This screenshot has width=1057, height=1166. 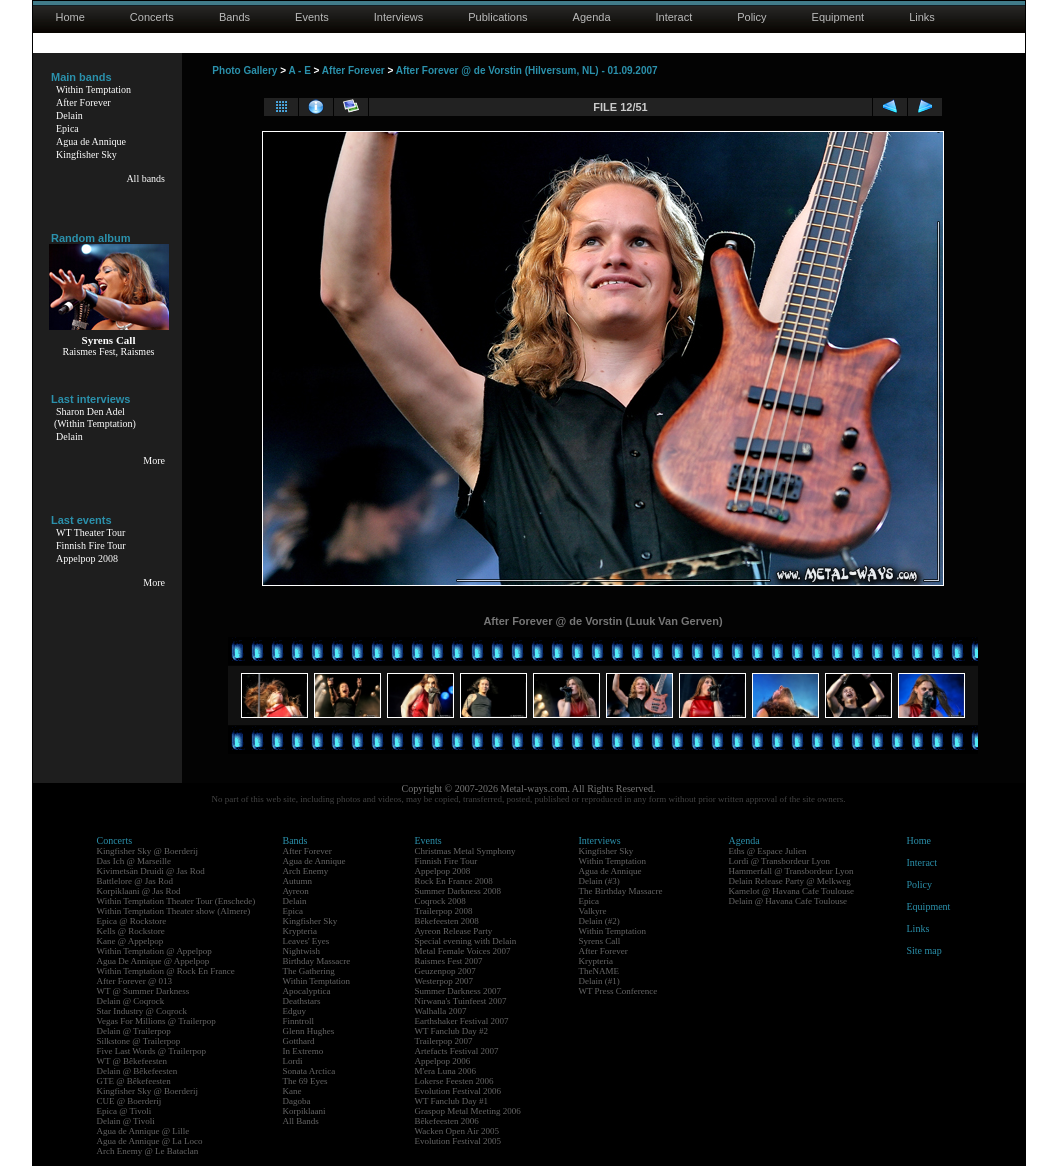 I want to click on TheNAME, so click(x=599, y=971).